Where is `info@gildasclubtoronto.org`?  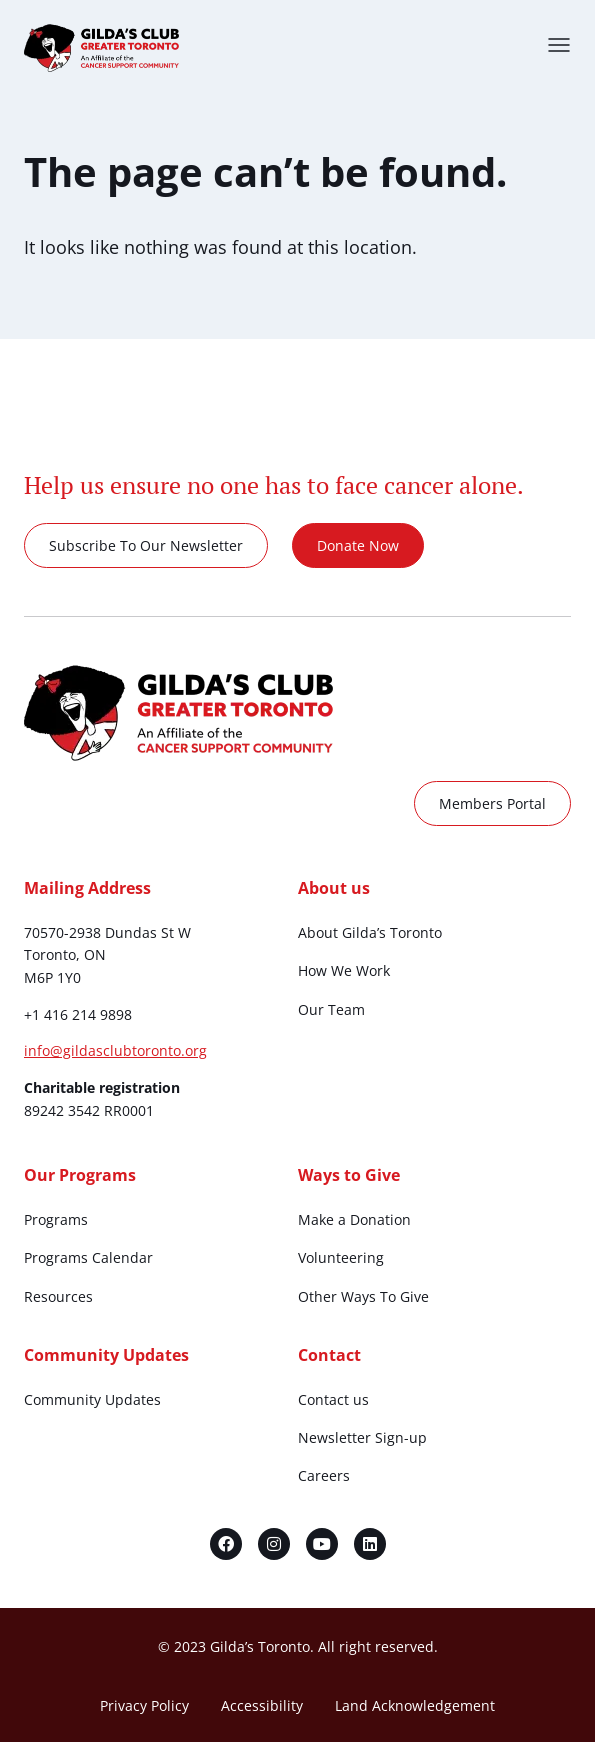 info@gildasclubtoronto.org is located at coordinates (115, 1050).